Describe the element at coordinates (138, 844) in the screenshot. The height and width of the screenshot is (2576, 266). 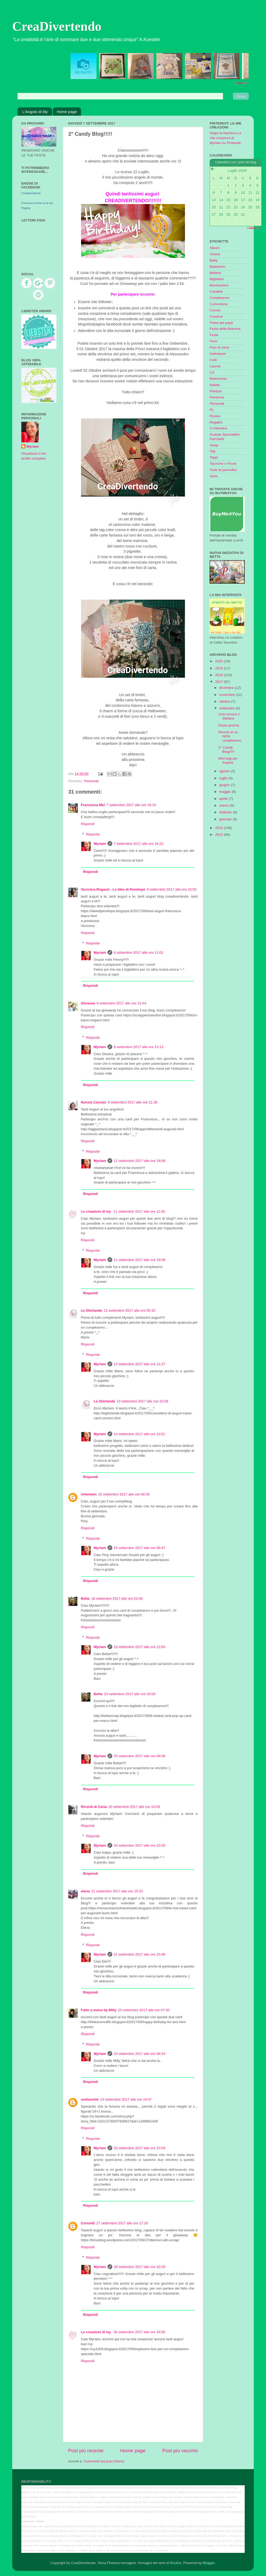
I see `7 settembre 2017 alle ore 16:23` at that location.